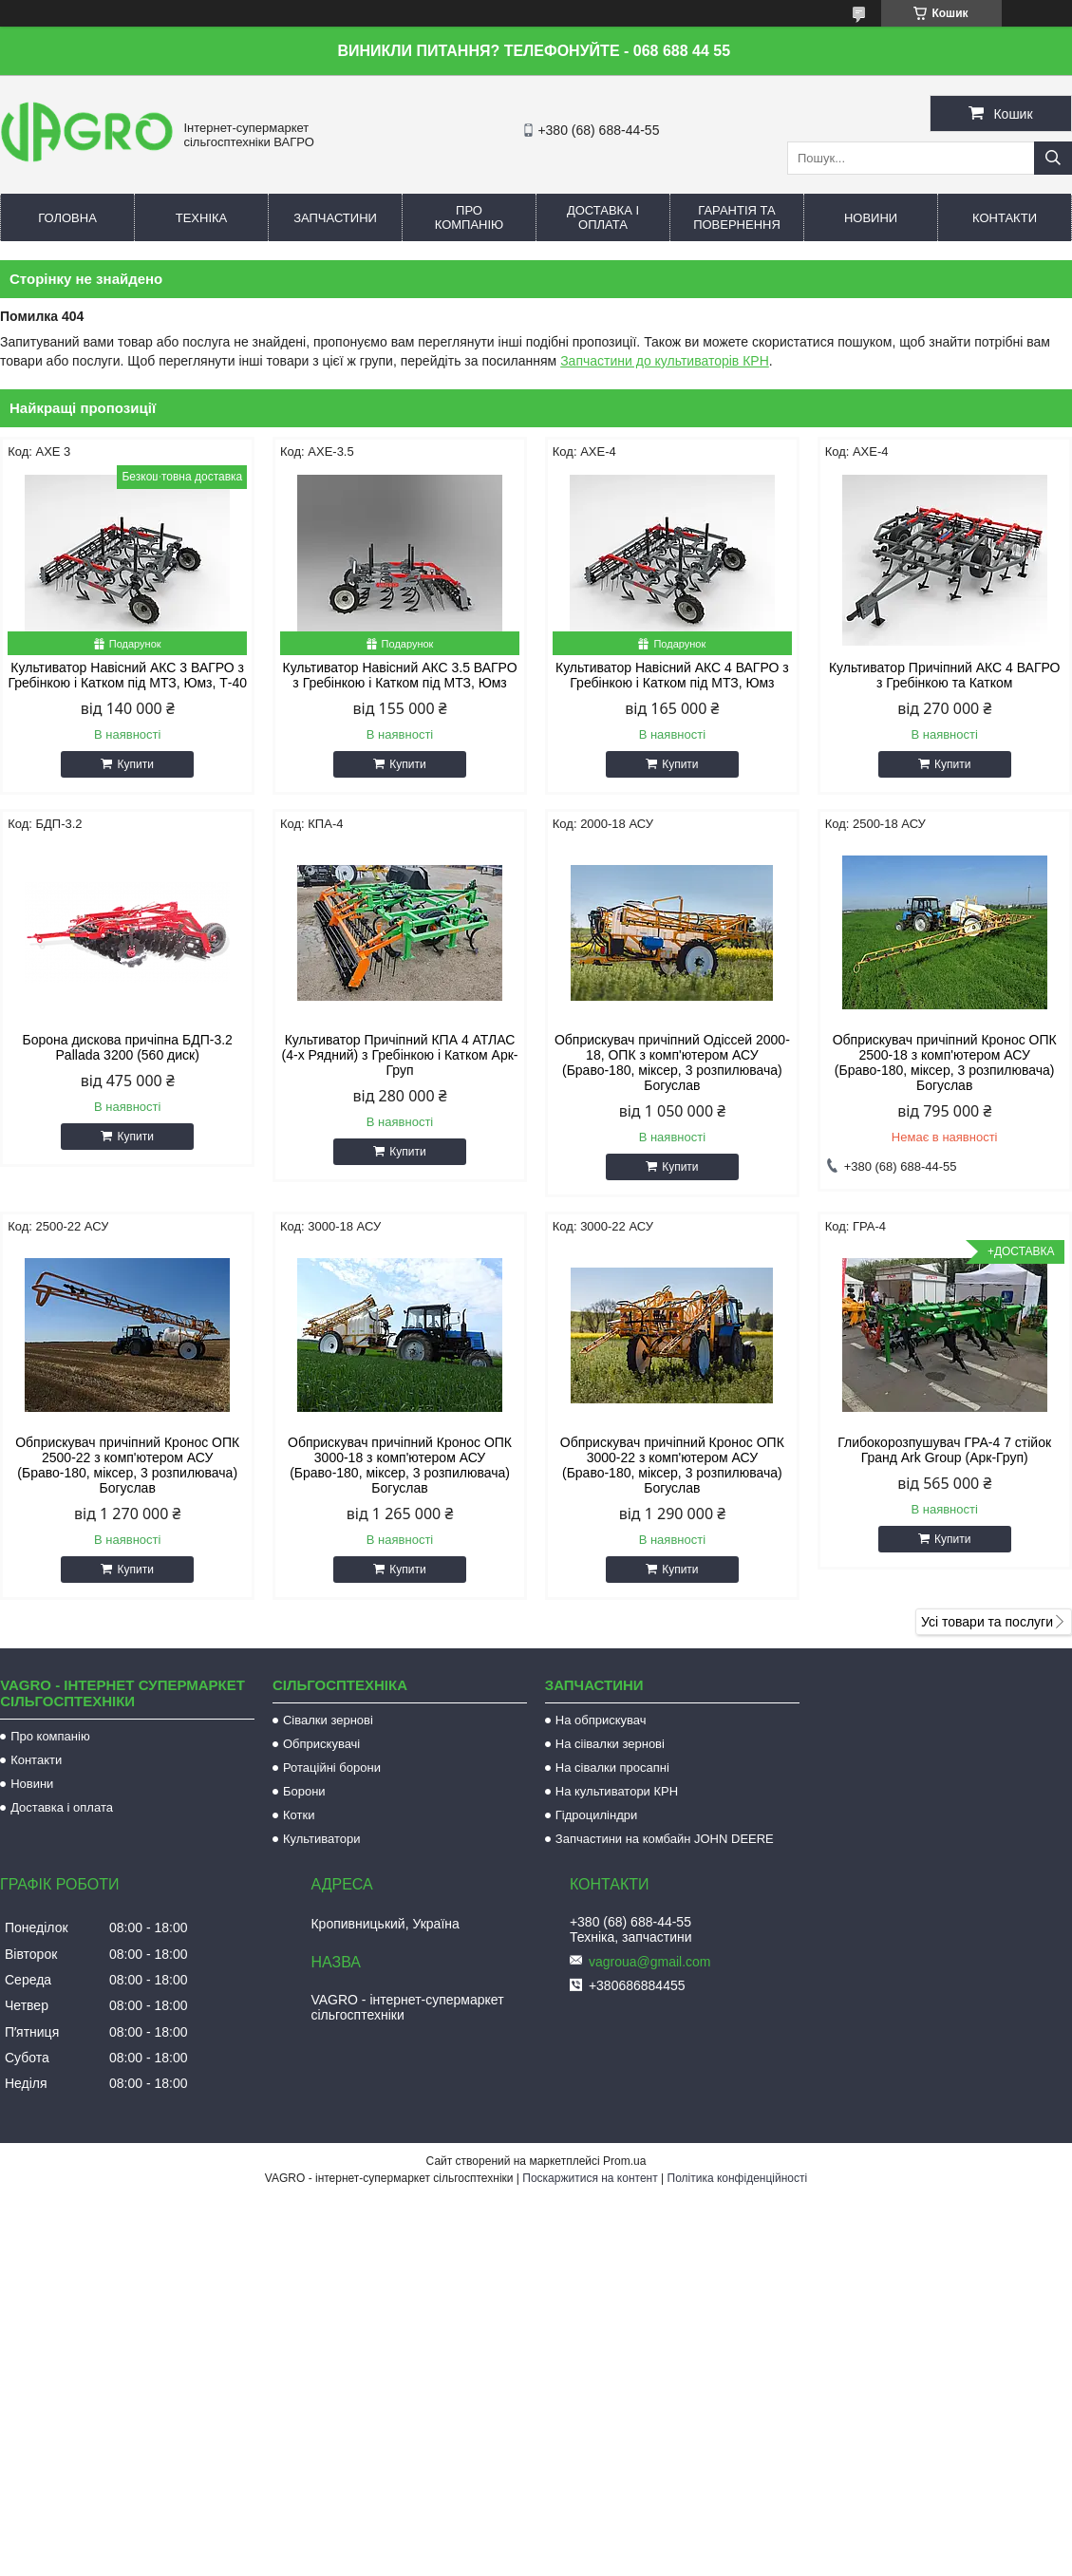 The image size is (1072, 2576). I want to click on Головна, so click(67, 218).